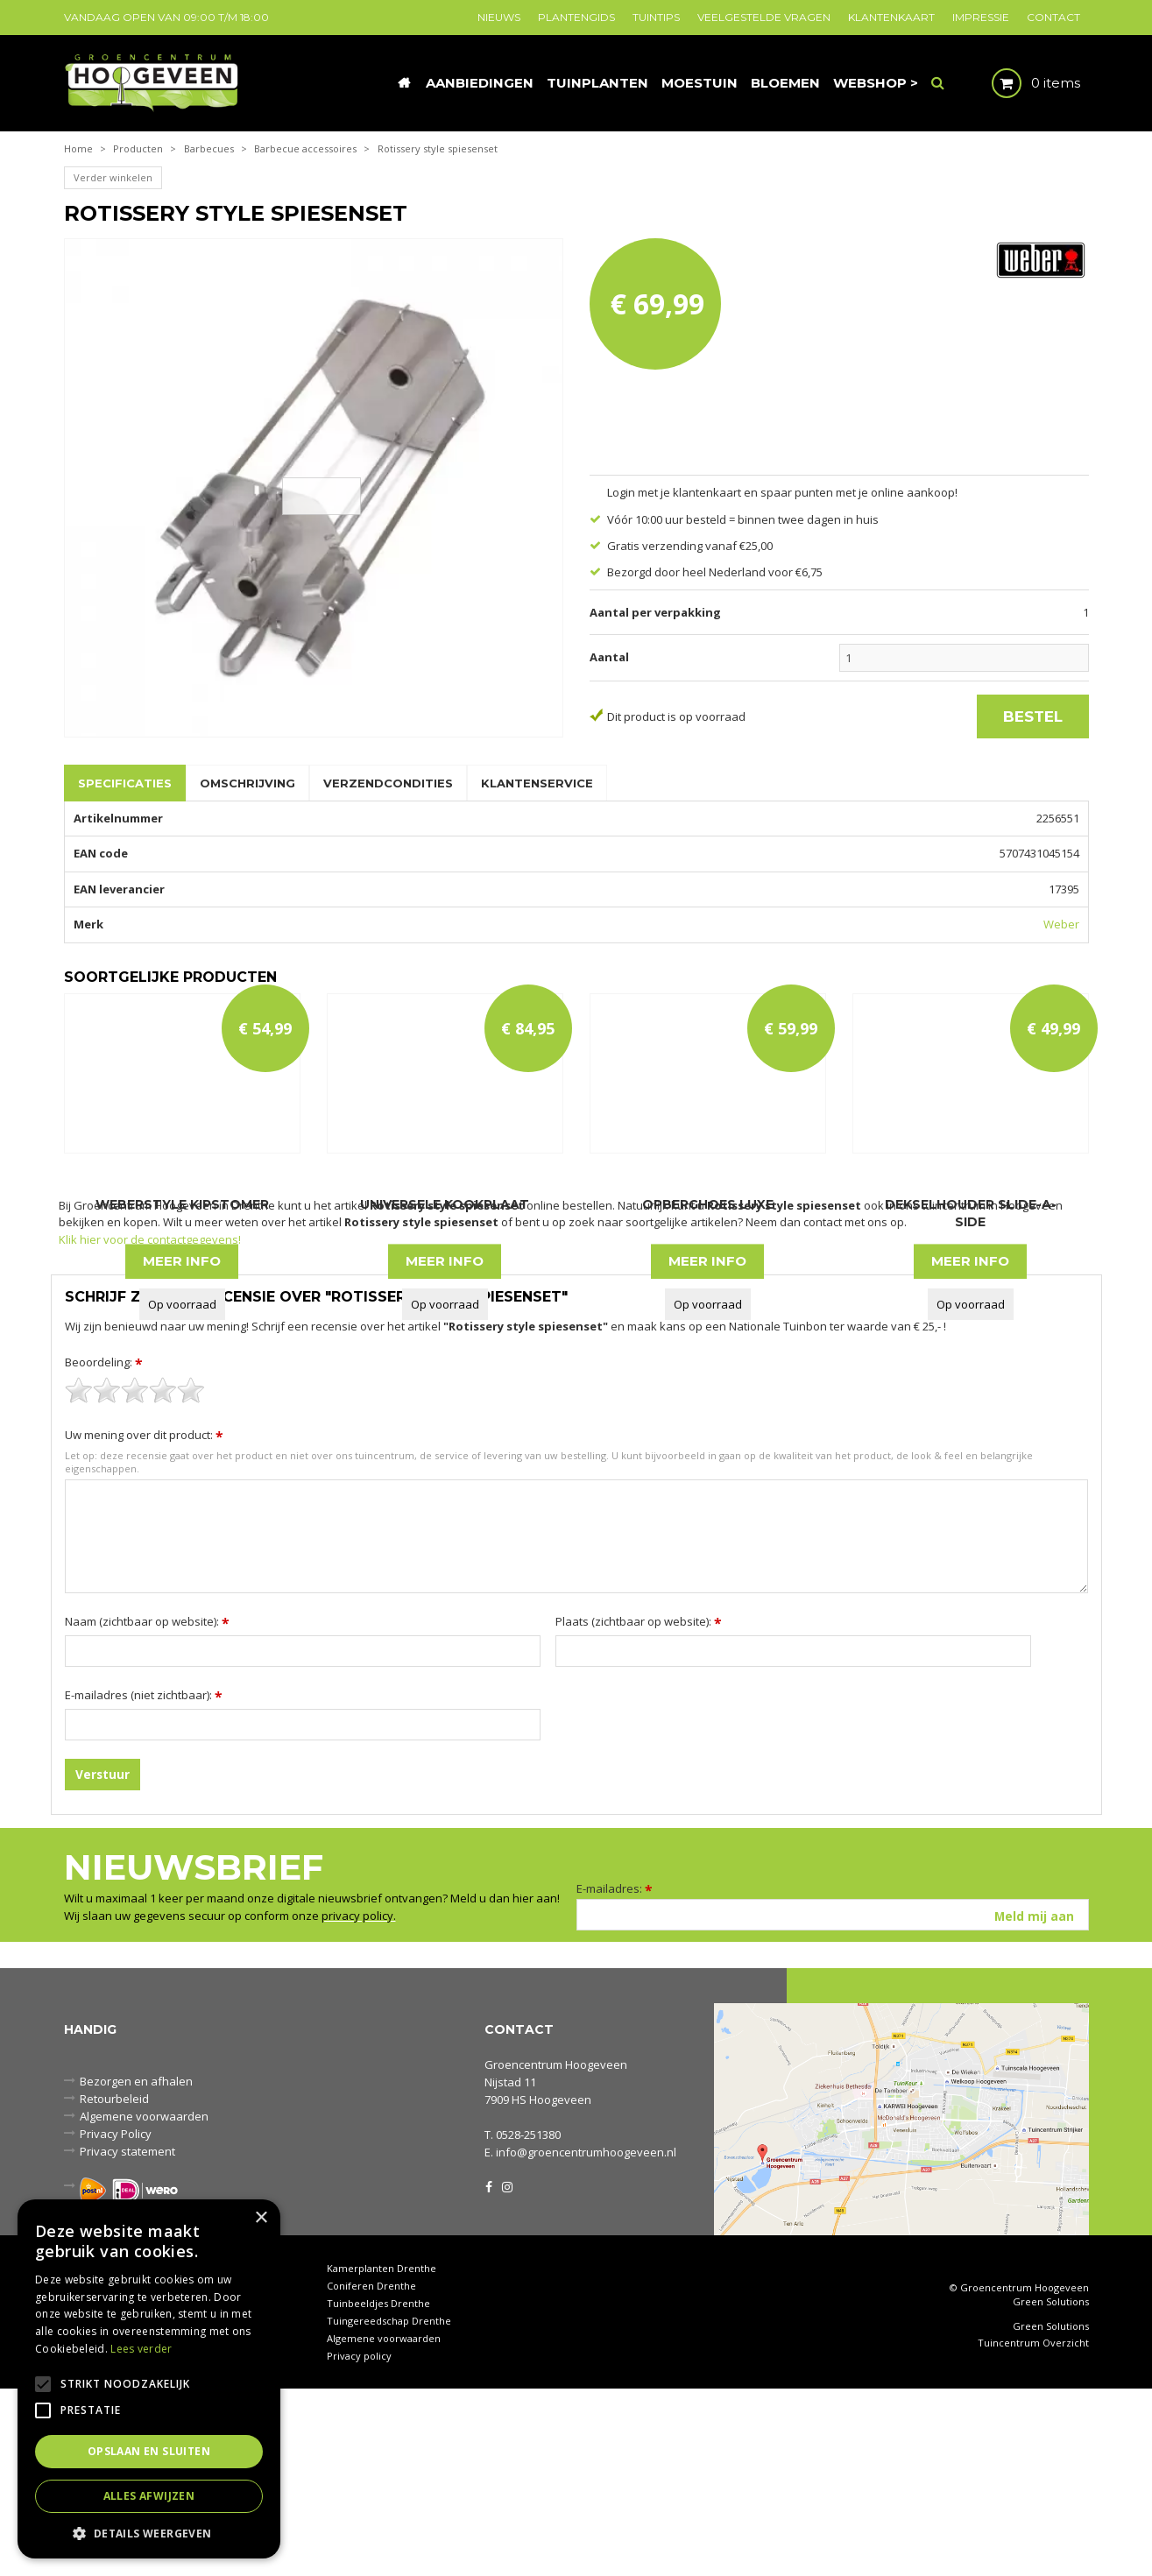  Describe the element at coordinates (141, 2348) in the screenshot. I see `Lees verder [Lees verder, opens a new window]` at that location.